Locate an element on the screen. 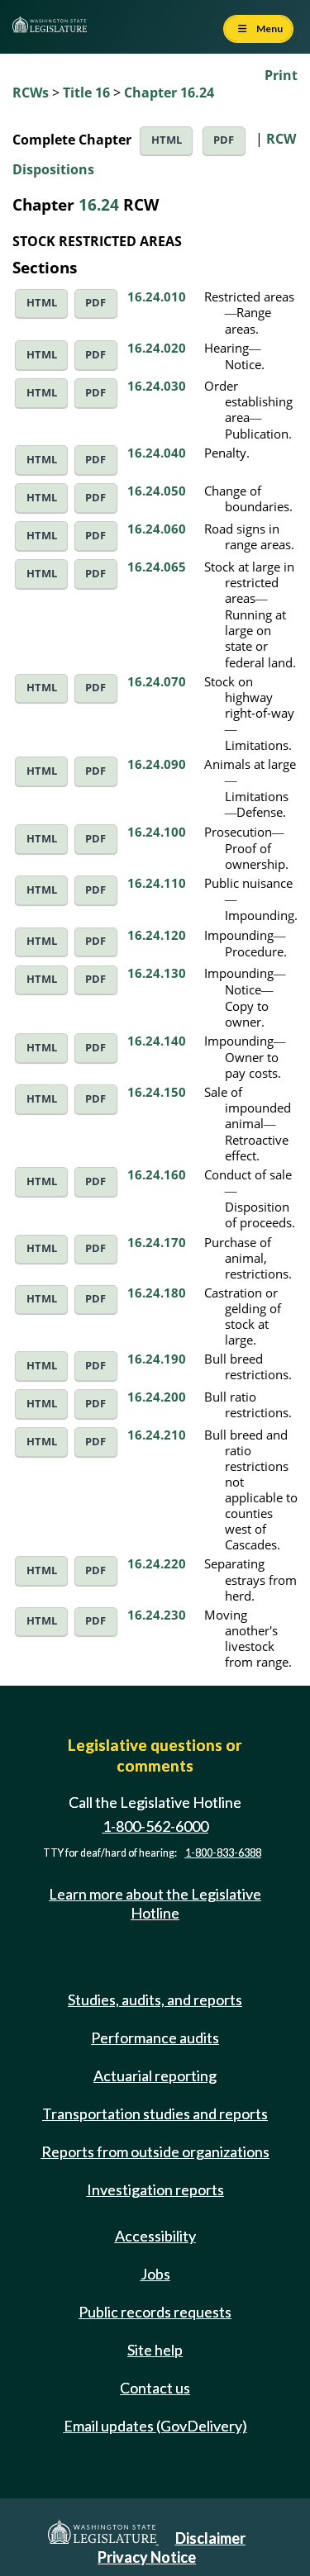 The image size is (310, 2576). 16.24.020 is located at coordinates (156, 347).